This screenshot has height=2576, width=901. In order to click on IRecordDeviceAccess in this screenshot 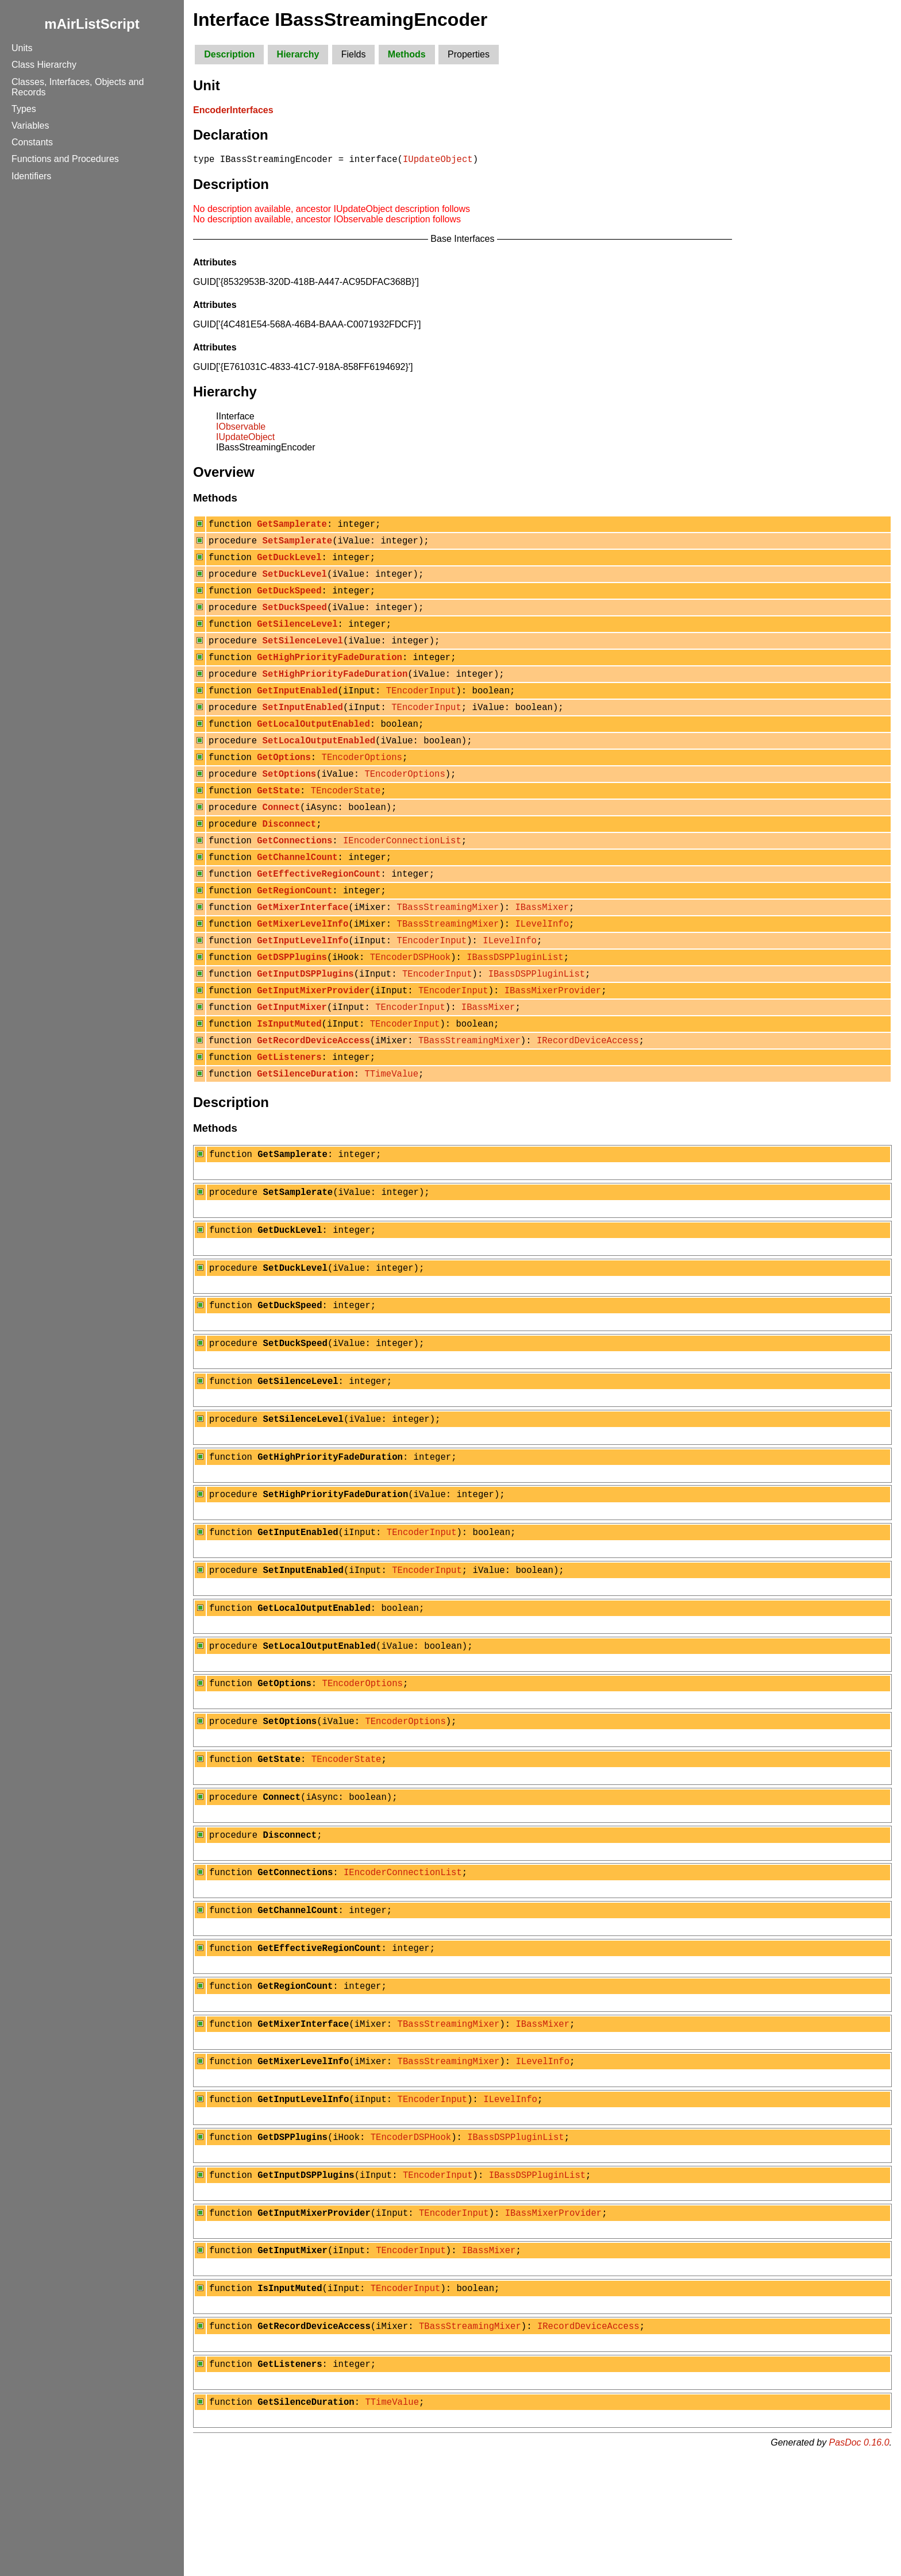, I will do `click(588, 1096)`.